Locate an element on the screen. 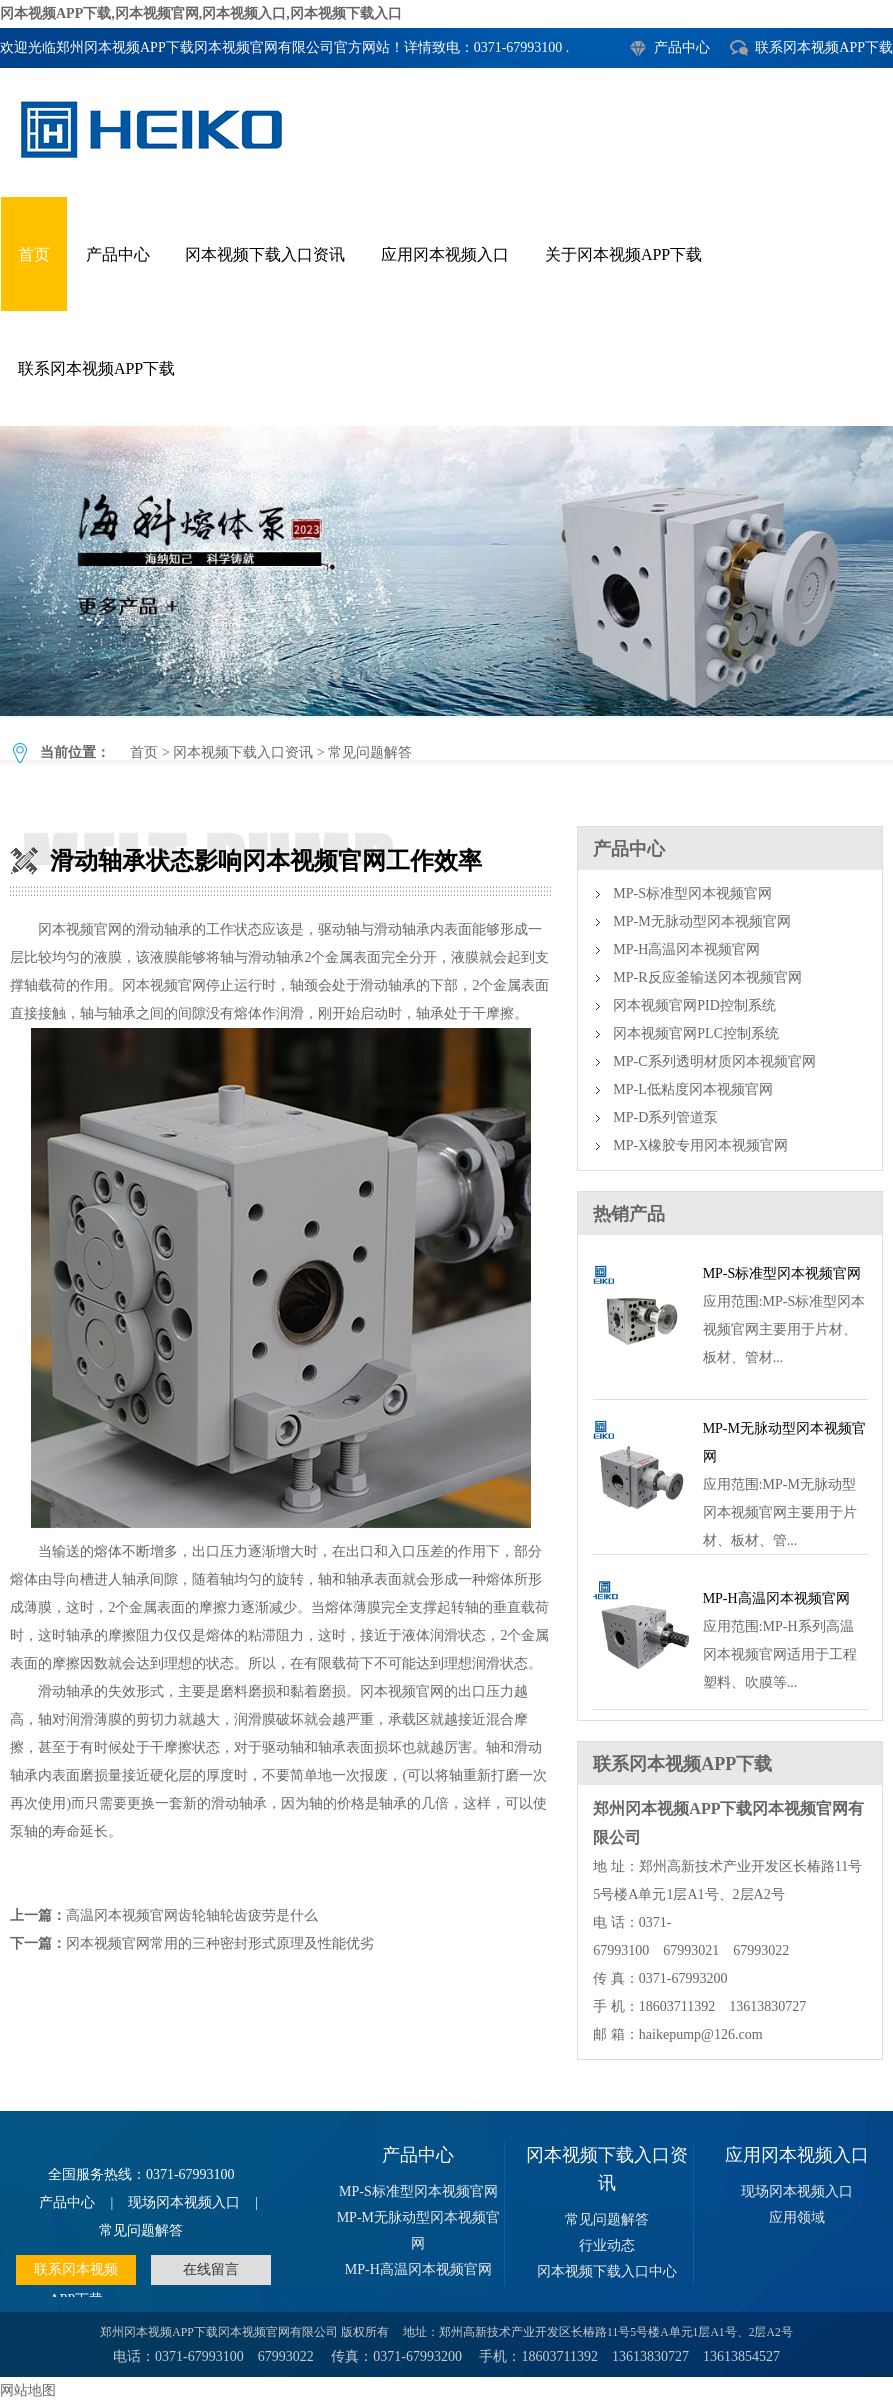  MP-R反应釜输送冈本视频官网 is located at coordinates (707, 977).